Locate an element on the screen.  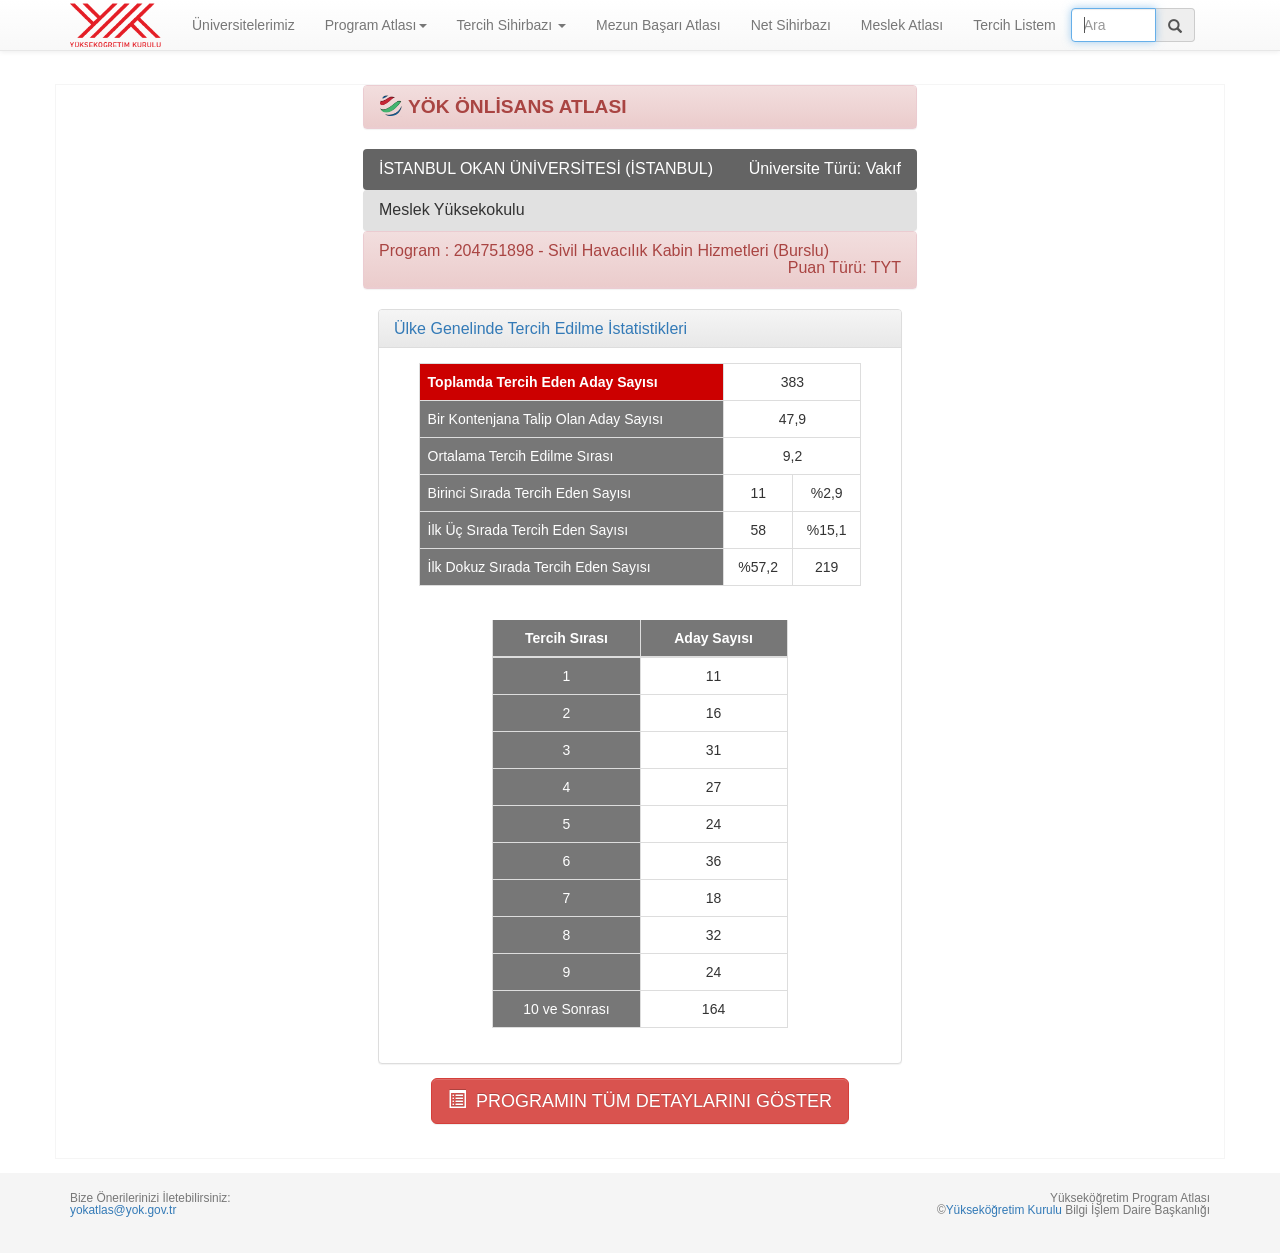
Tercih Listem is located at coordinates (1014, 25).